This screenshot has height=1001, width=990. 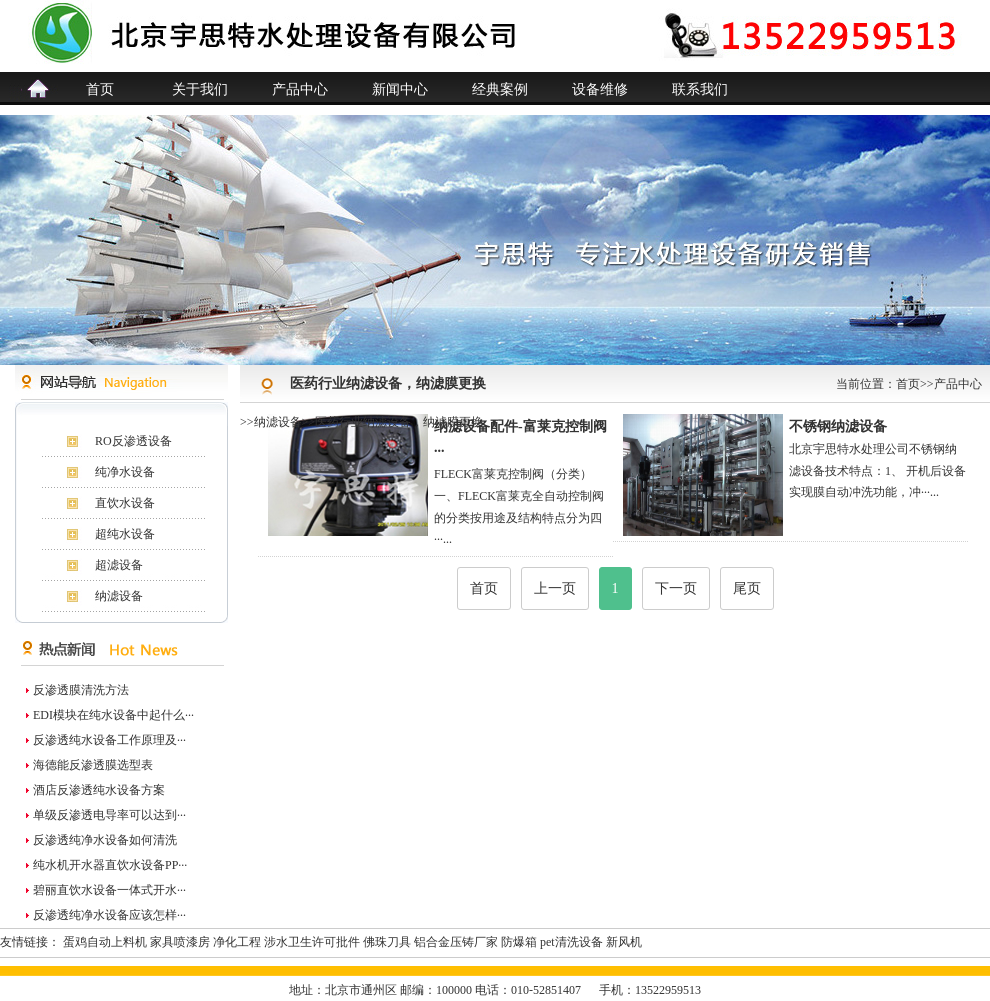 What do you see at coordinates (125, 503) in the screenshot?
I see `直饮水设备` at bounding box center [125, 503].